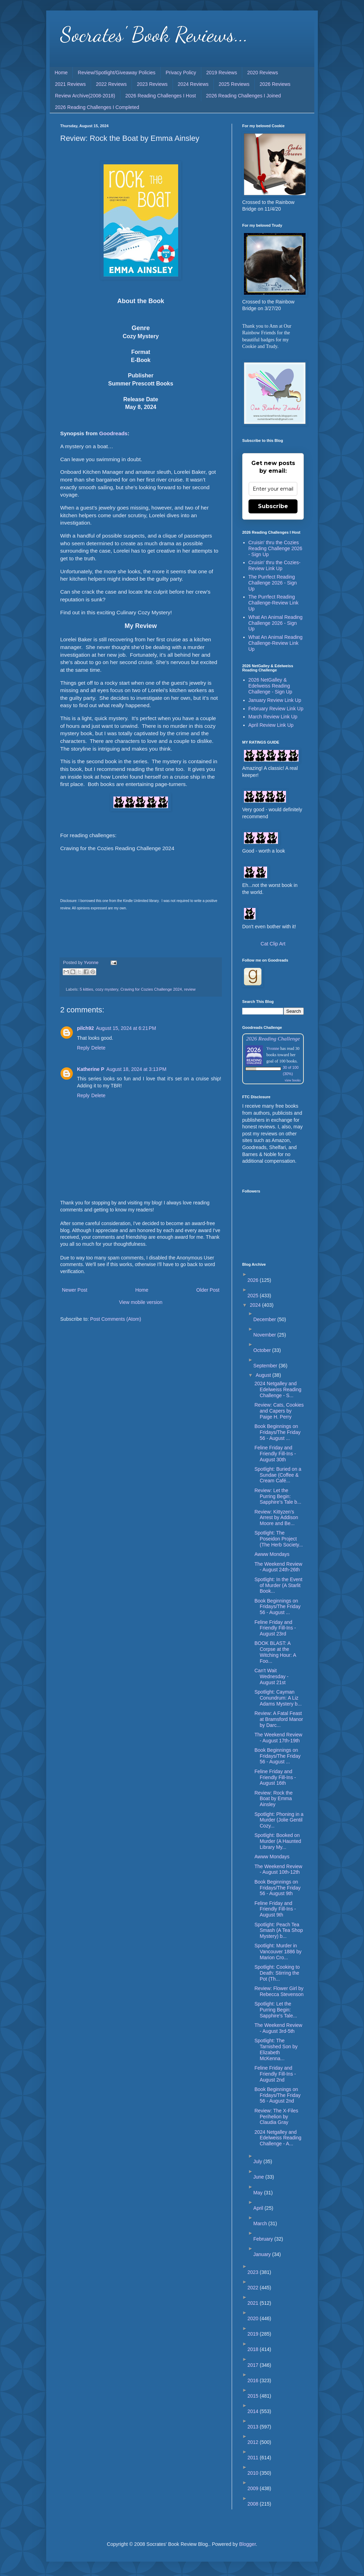  I want to click on Review Archive(2008-2018), so click(85, 95).